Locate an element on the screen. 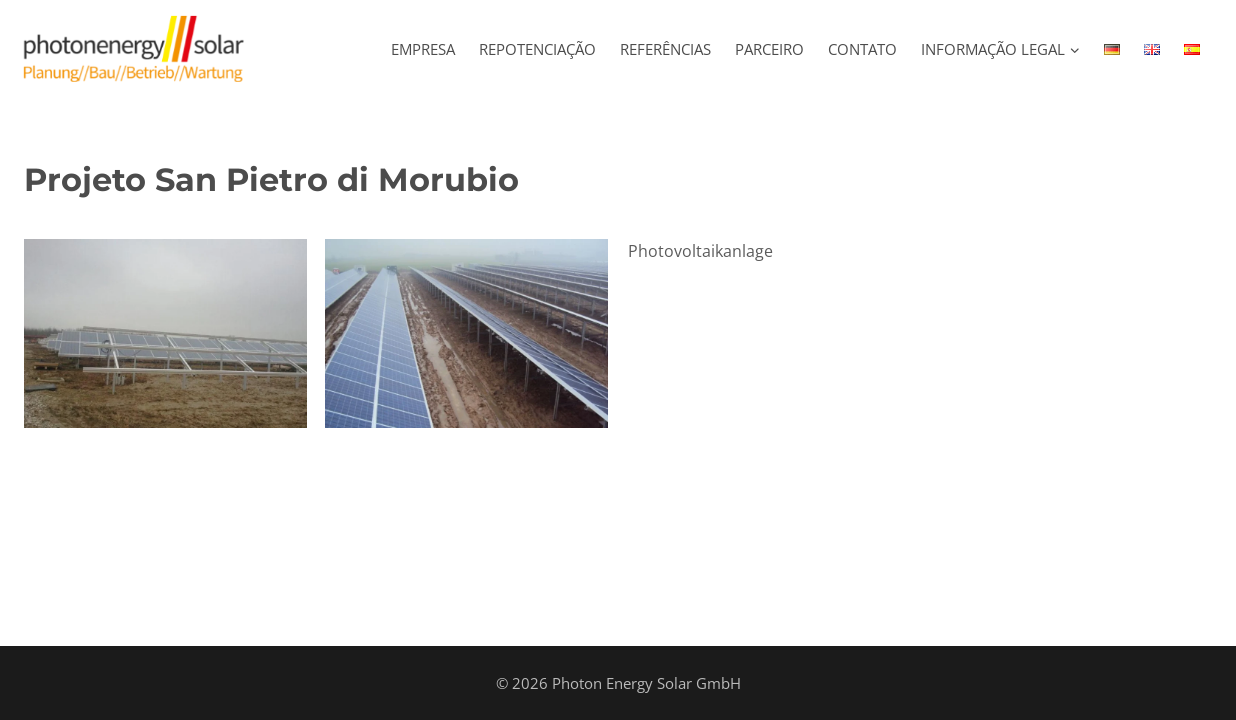 Image resolution: width=1236 pixels, height=720 pixels. Contato is located at coordinates (862, 49).